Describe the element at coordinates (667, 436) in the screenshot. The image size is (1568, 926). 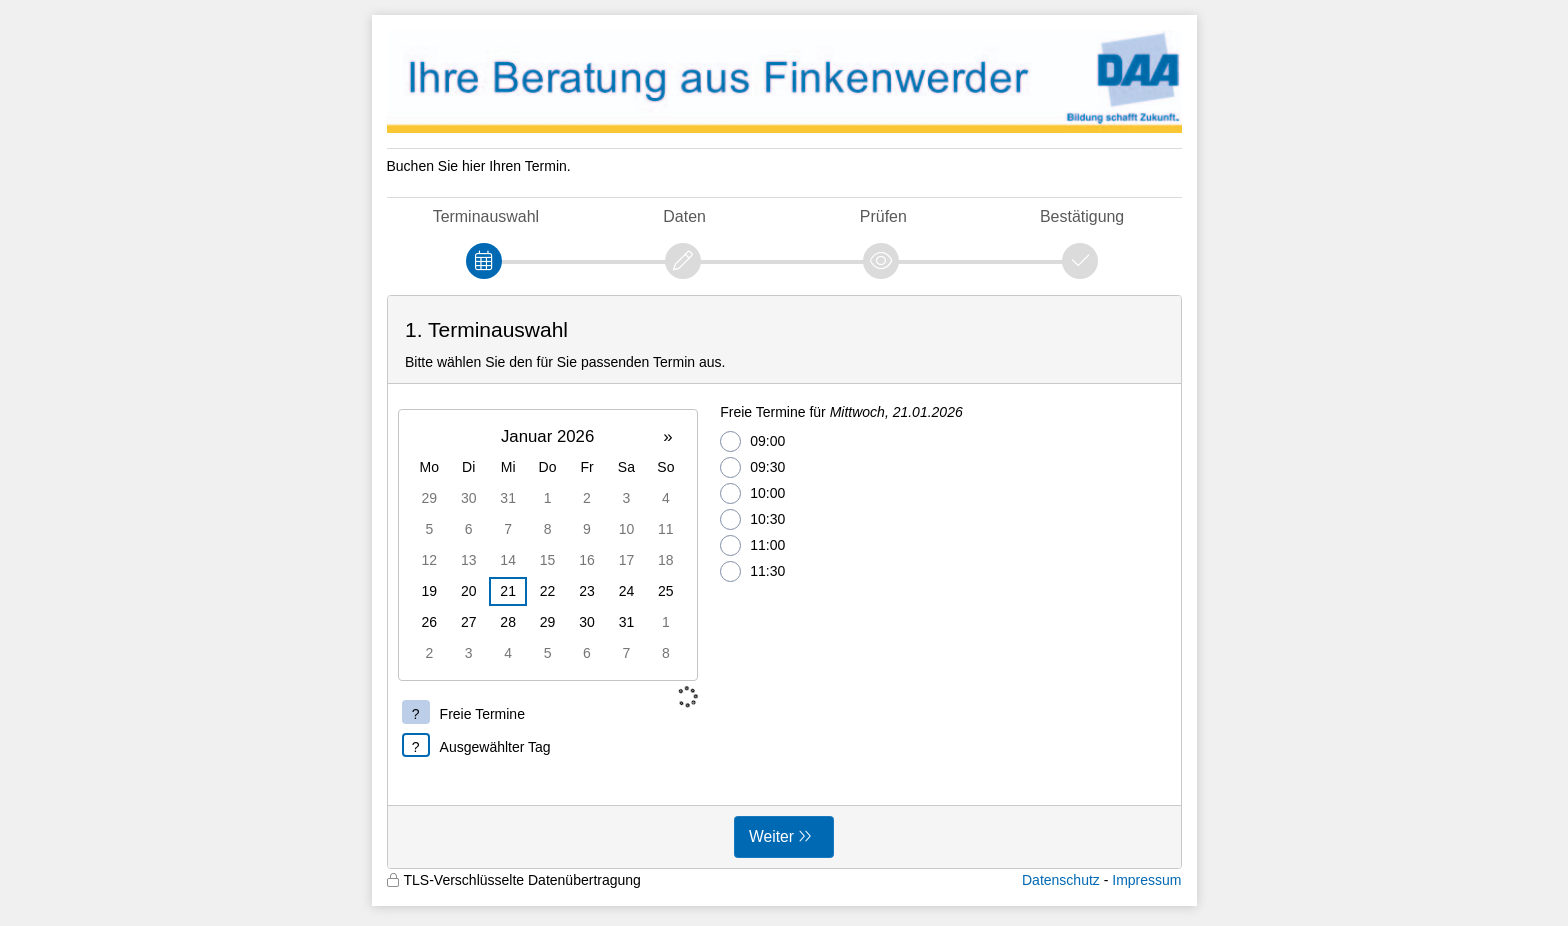
I see `» [button]` at that location.